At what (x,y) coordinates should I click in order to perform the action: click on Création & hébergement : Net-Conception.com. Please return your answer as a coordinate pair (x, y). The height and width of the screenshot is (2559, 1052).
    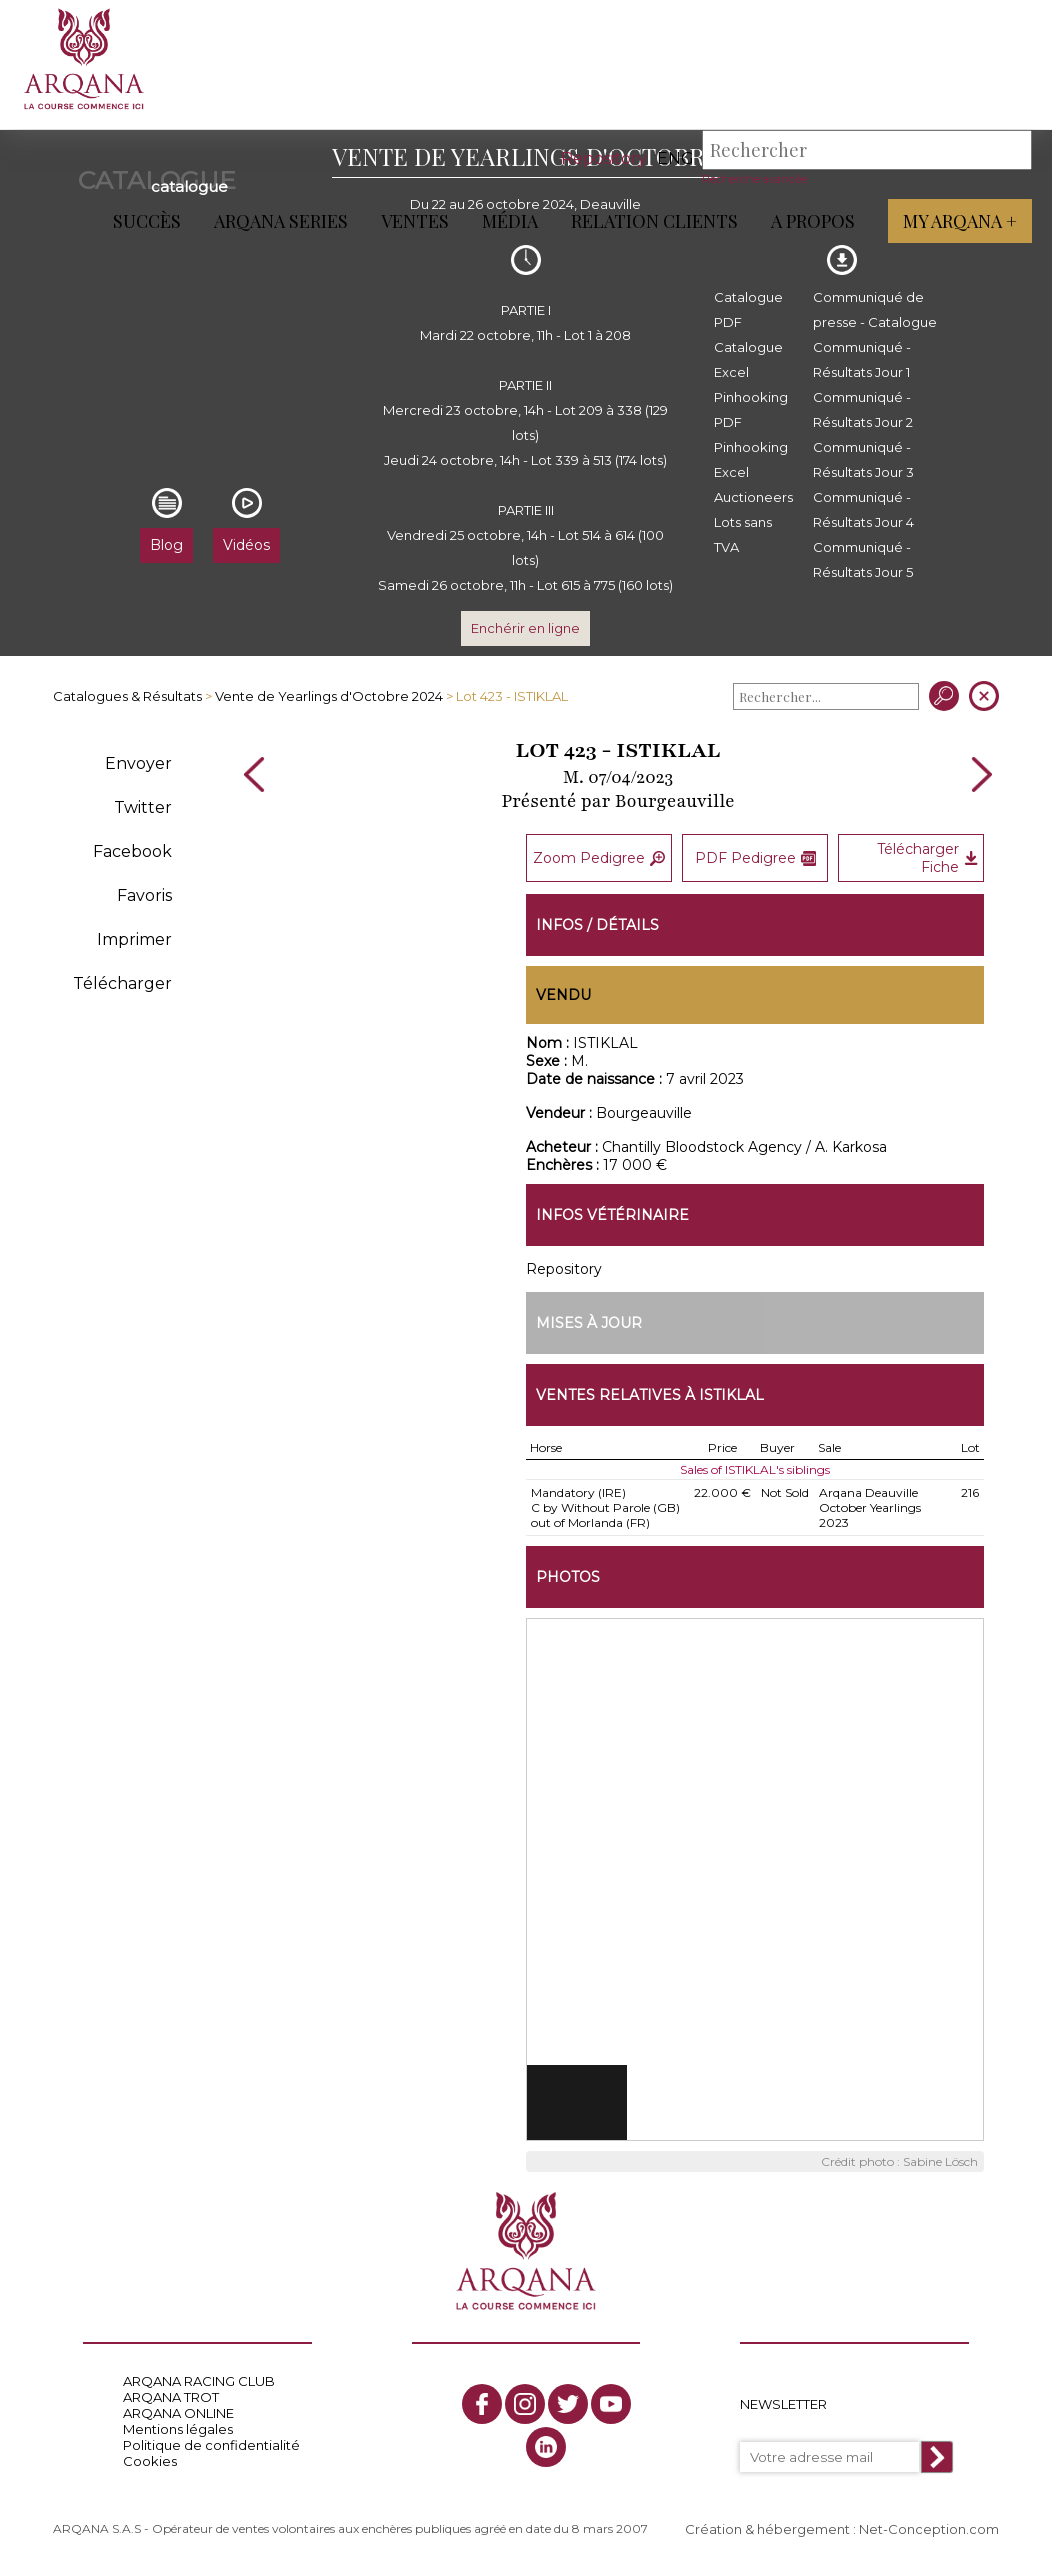
    Looking at the image, I should click on (842, 2526).